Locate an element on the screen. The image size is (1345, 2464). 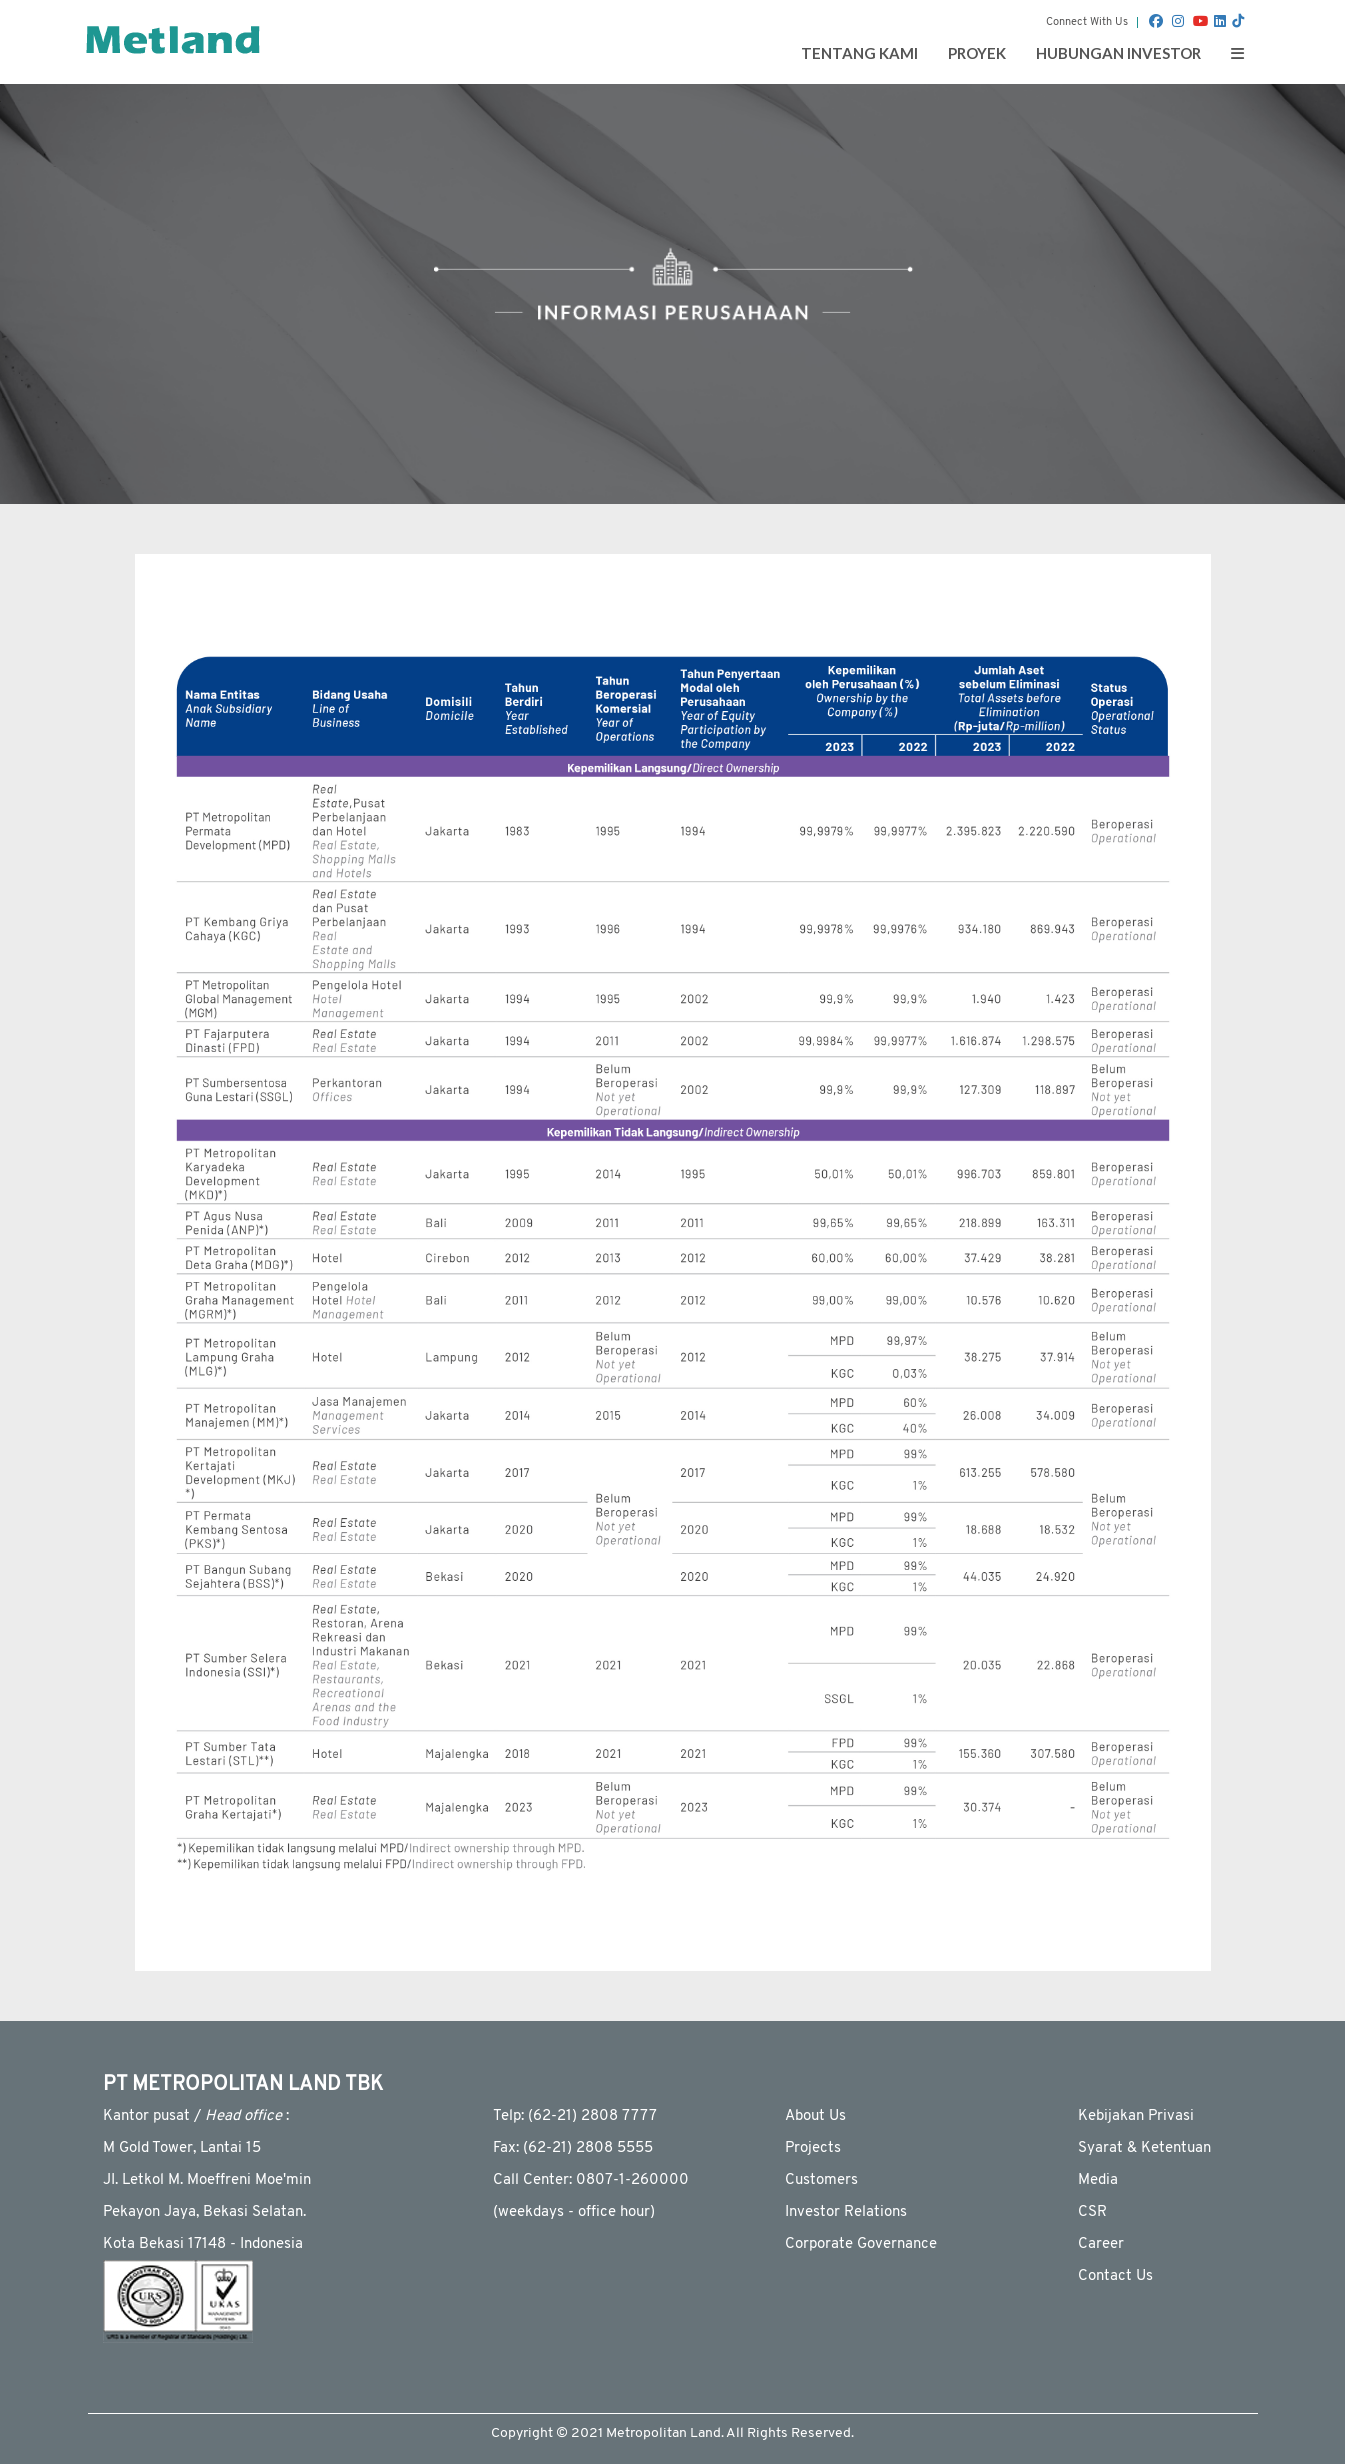
JI. Letkol M. Moeffreni Moe'min is located at coordinates (207, 2180).